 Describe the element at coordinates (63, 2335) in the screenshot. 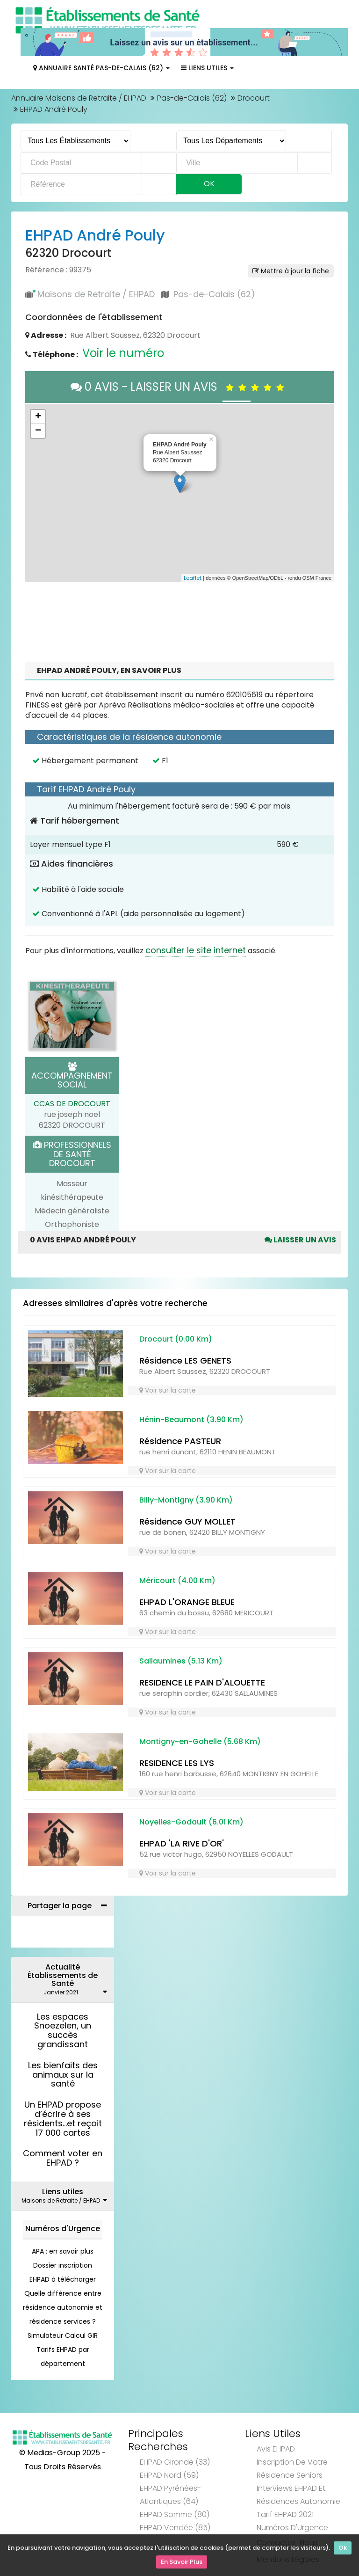

I see `Simulateur Calcul GIR` at that location.